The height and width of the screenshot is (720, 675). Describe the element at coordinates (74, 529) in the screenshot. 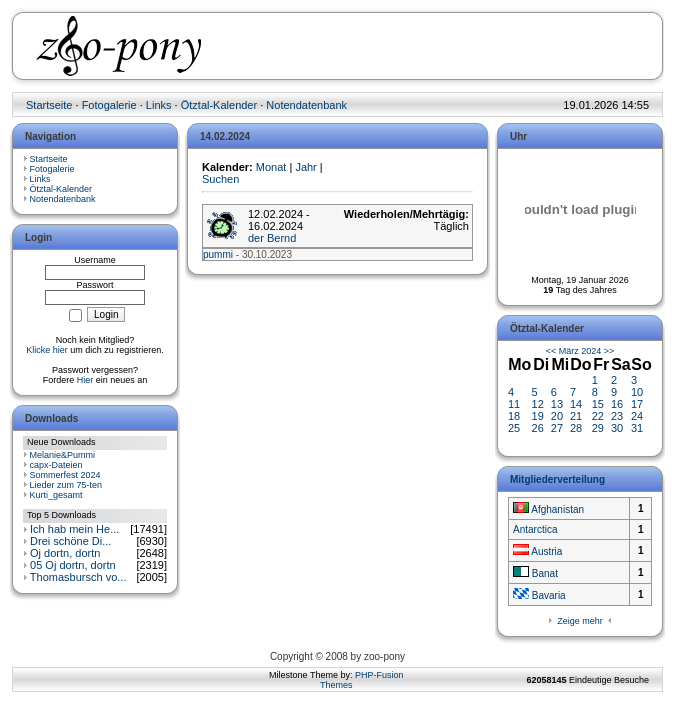

I see `Ich hab mein He...` at that location.